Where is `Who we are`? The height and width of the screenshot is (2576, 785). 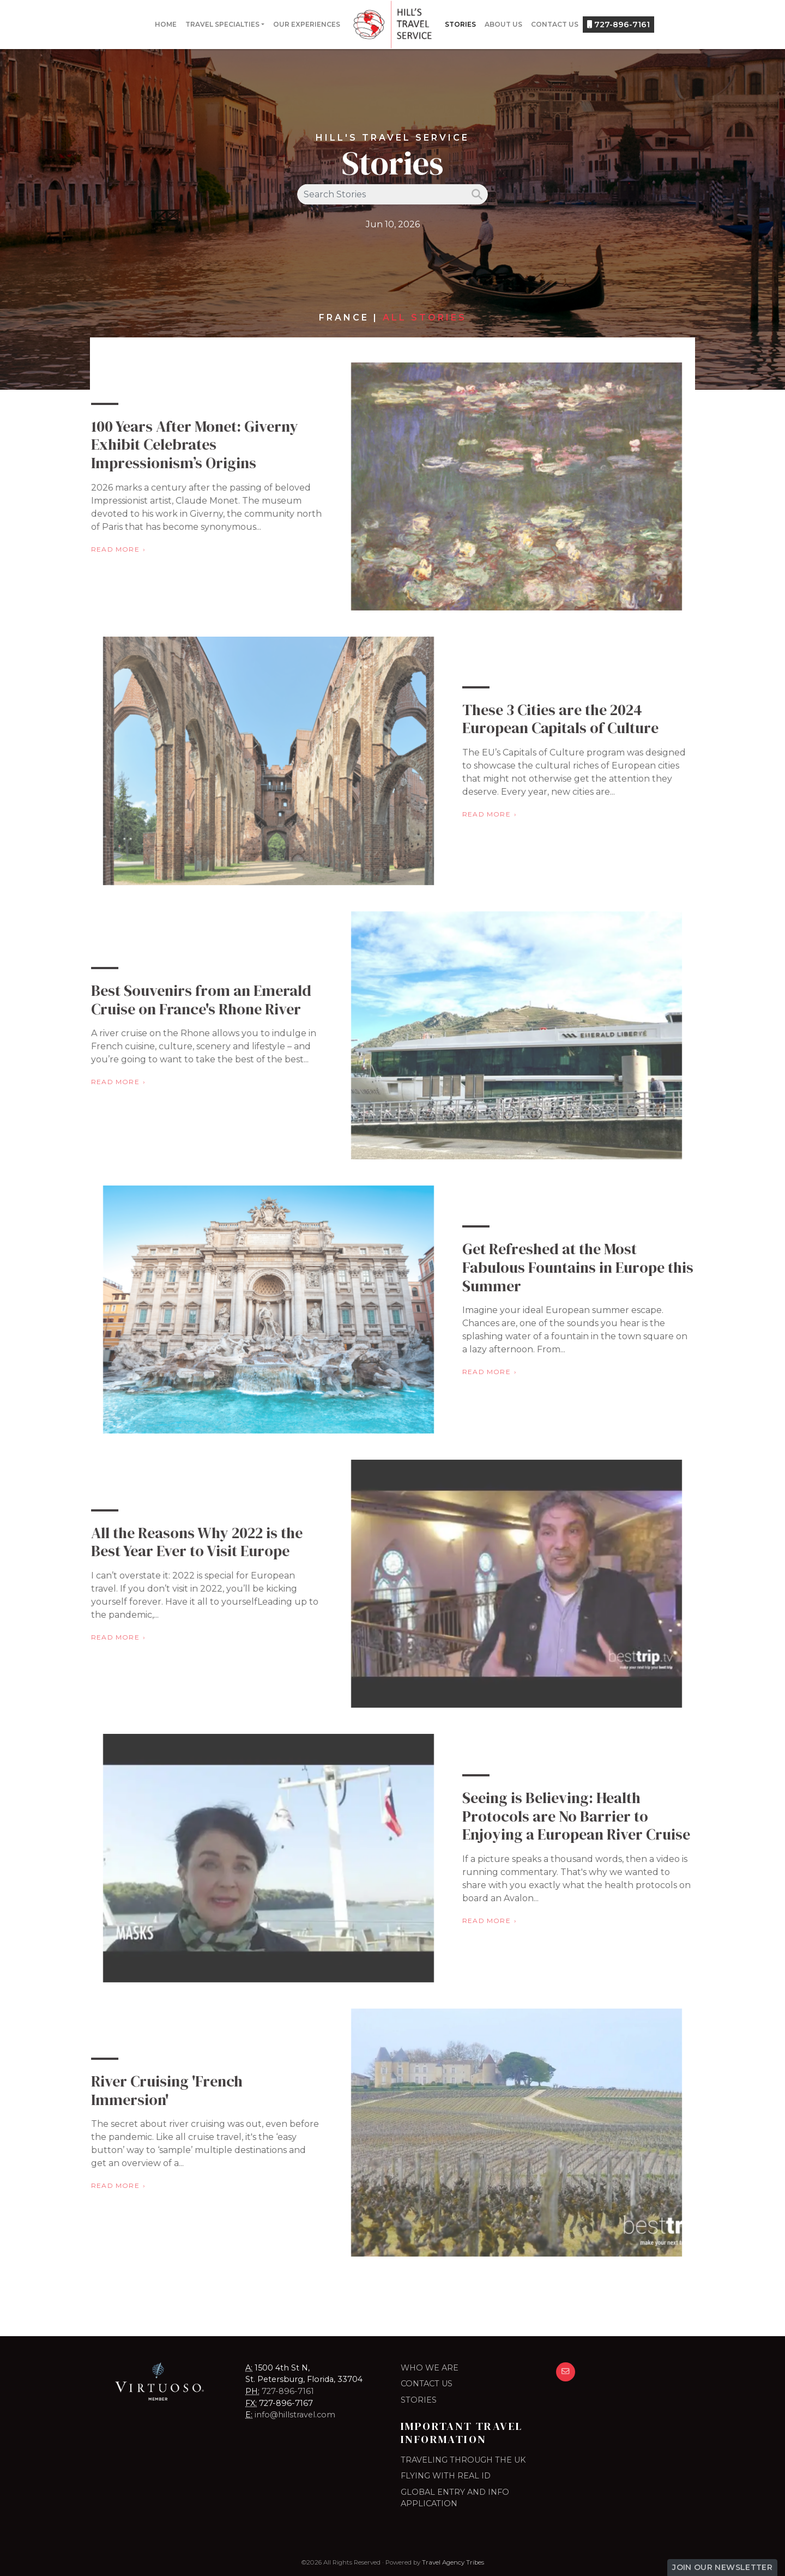 Who we are is located at coordinates (429, 2368).